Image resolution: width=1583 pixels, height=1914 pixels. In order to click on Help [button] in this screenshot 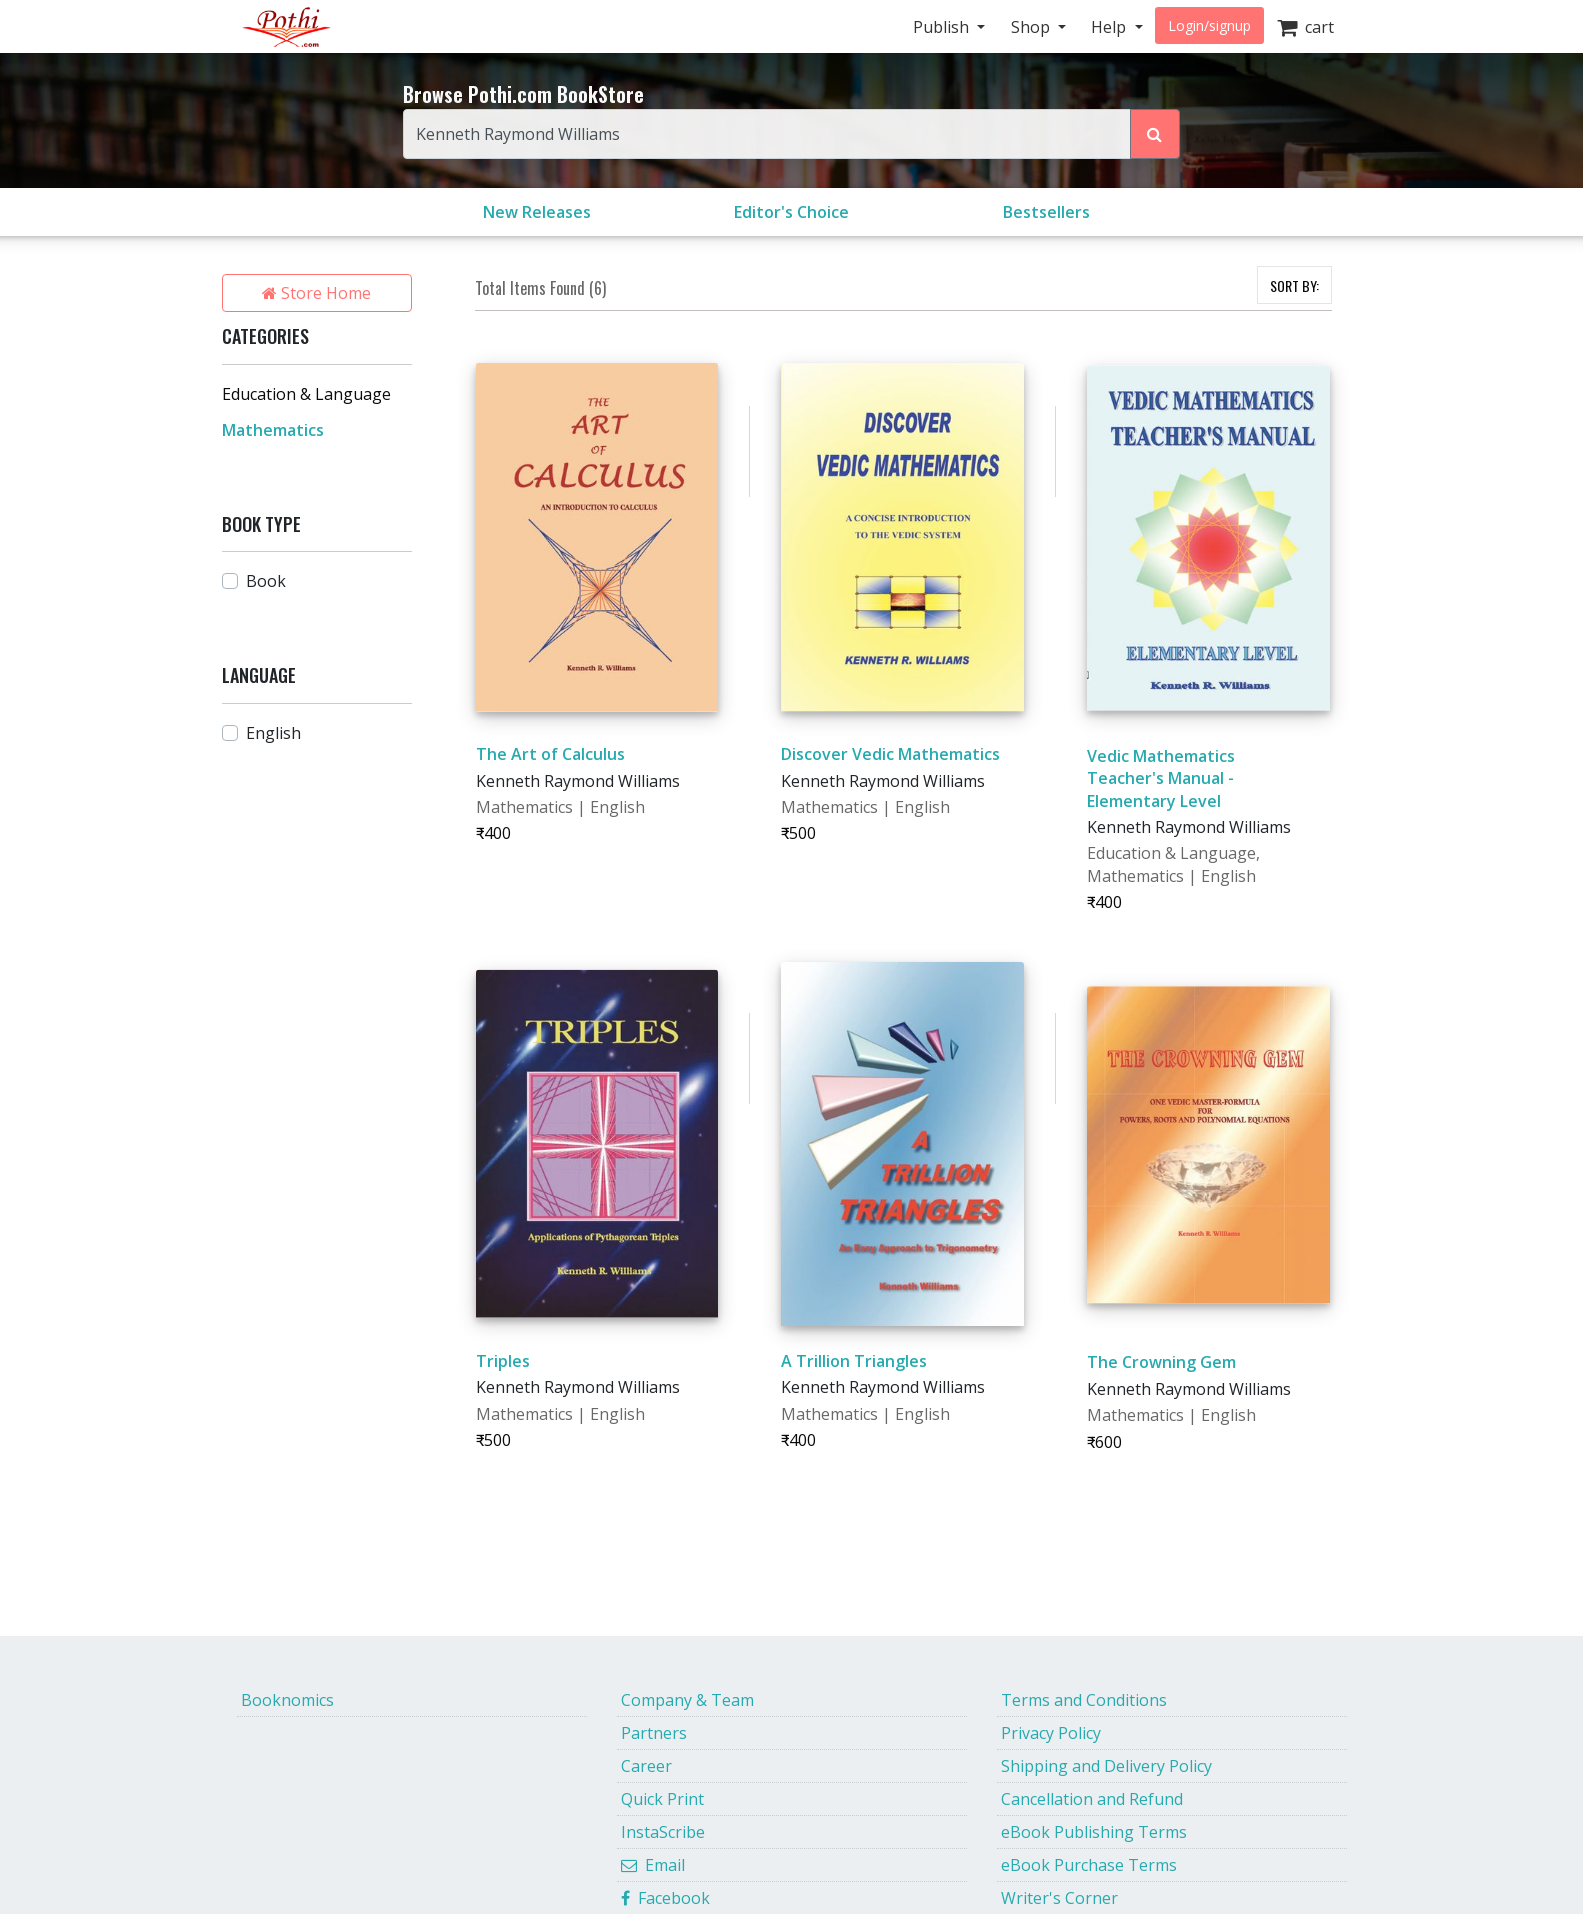, I will do `click(1110, 27)`.